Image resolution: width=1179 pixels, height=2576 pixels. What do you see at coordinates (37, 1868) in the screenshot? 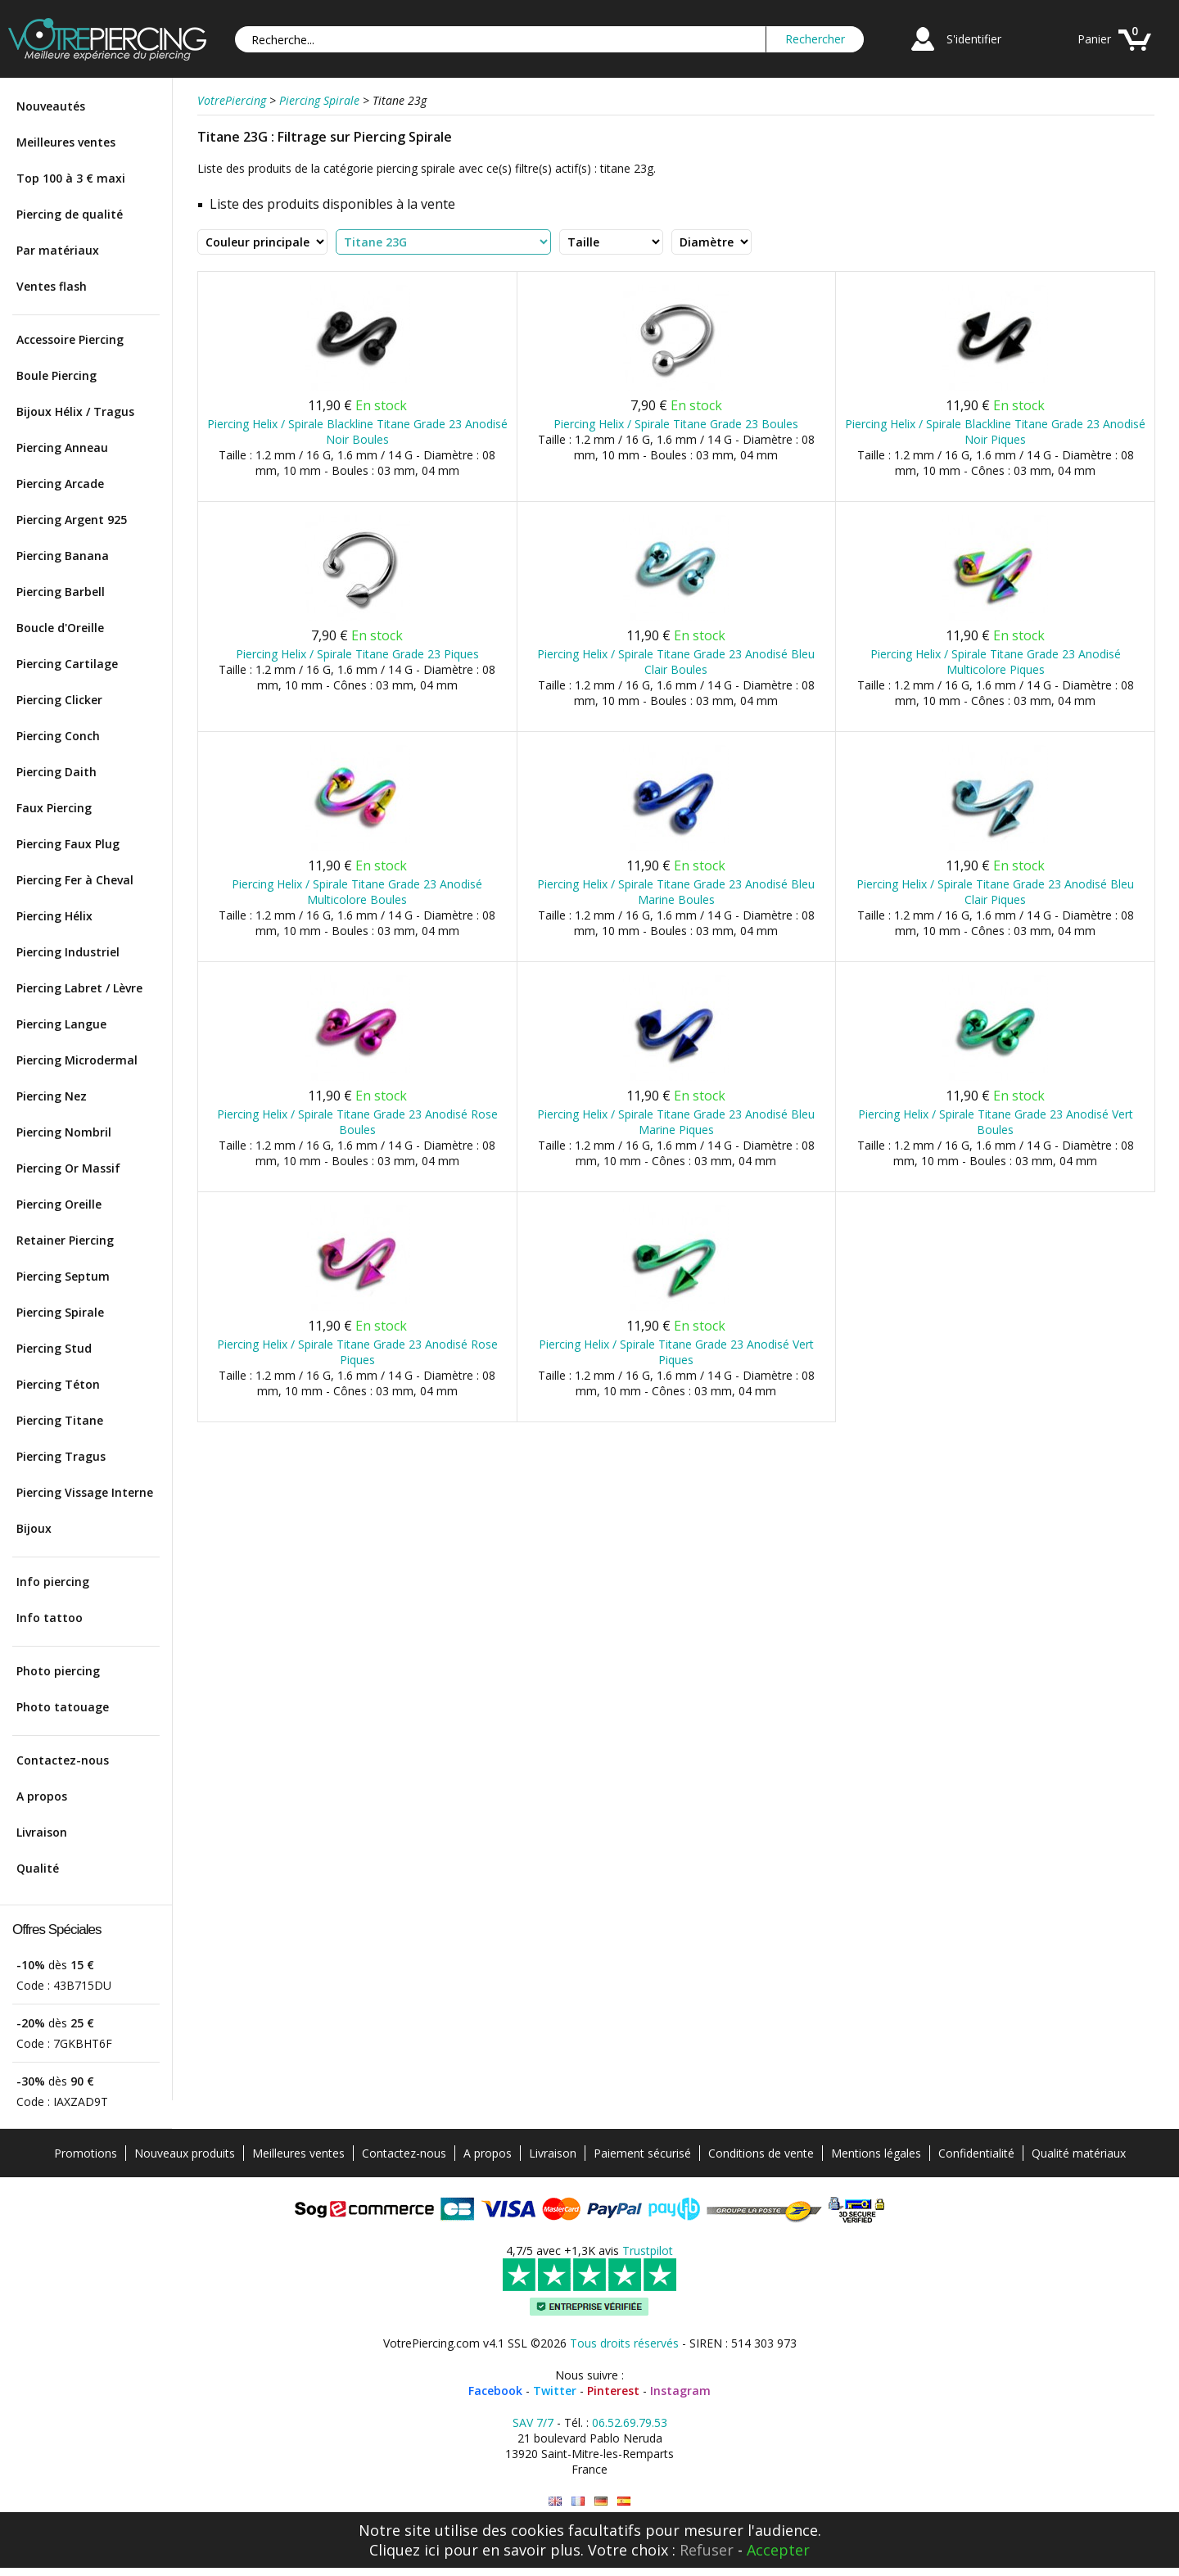
I see `Qualité` at bounding box center [37, 1868].